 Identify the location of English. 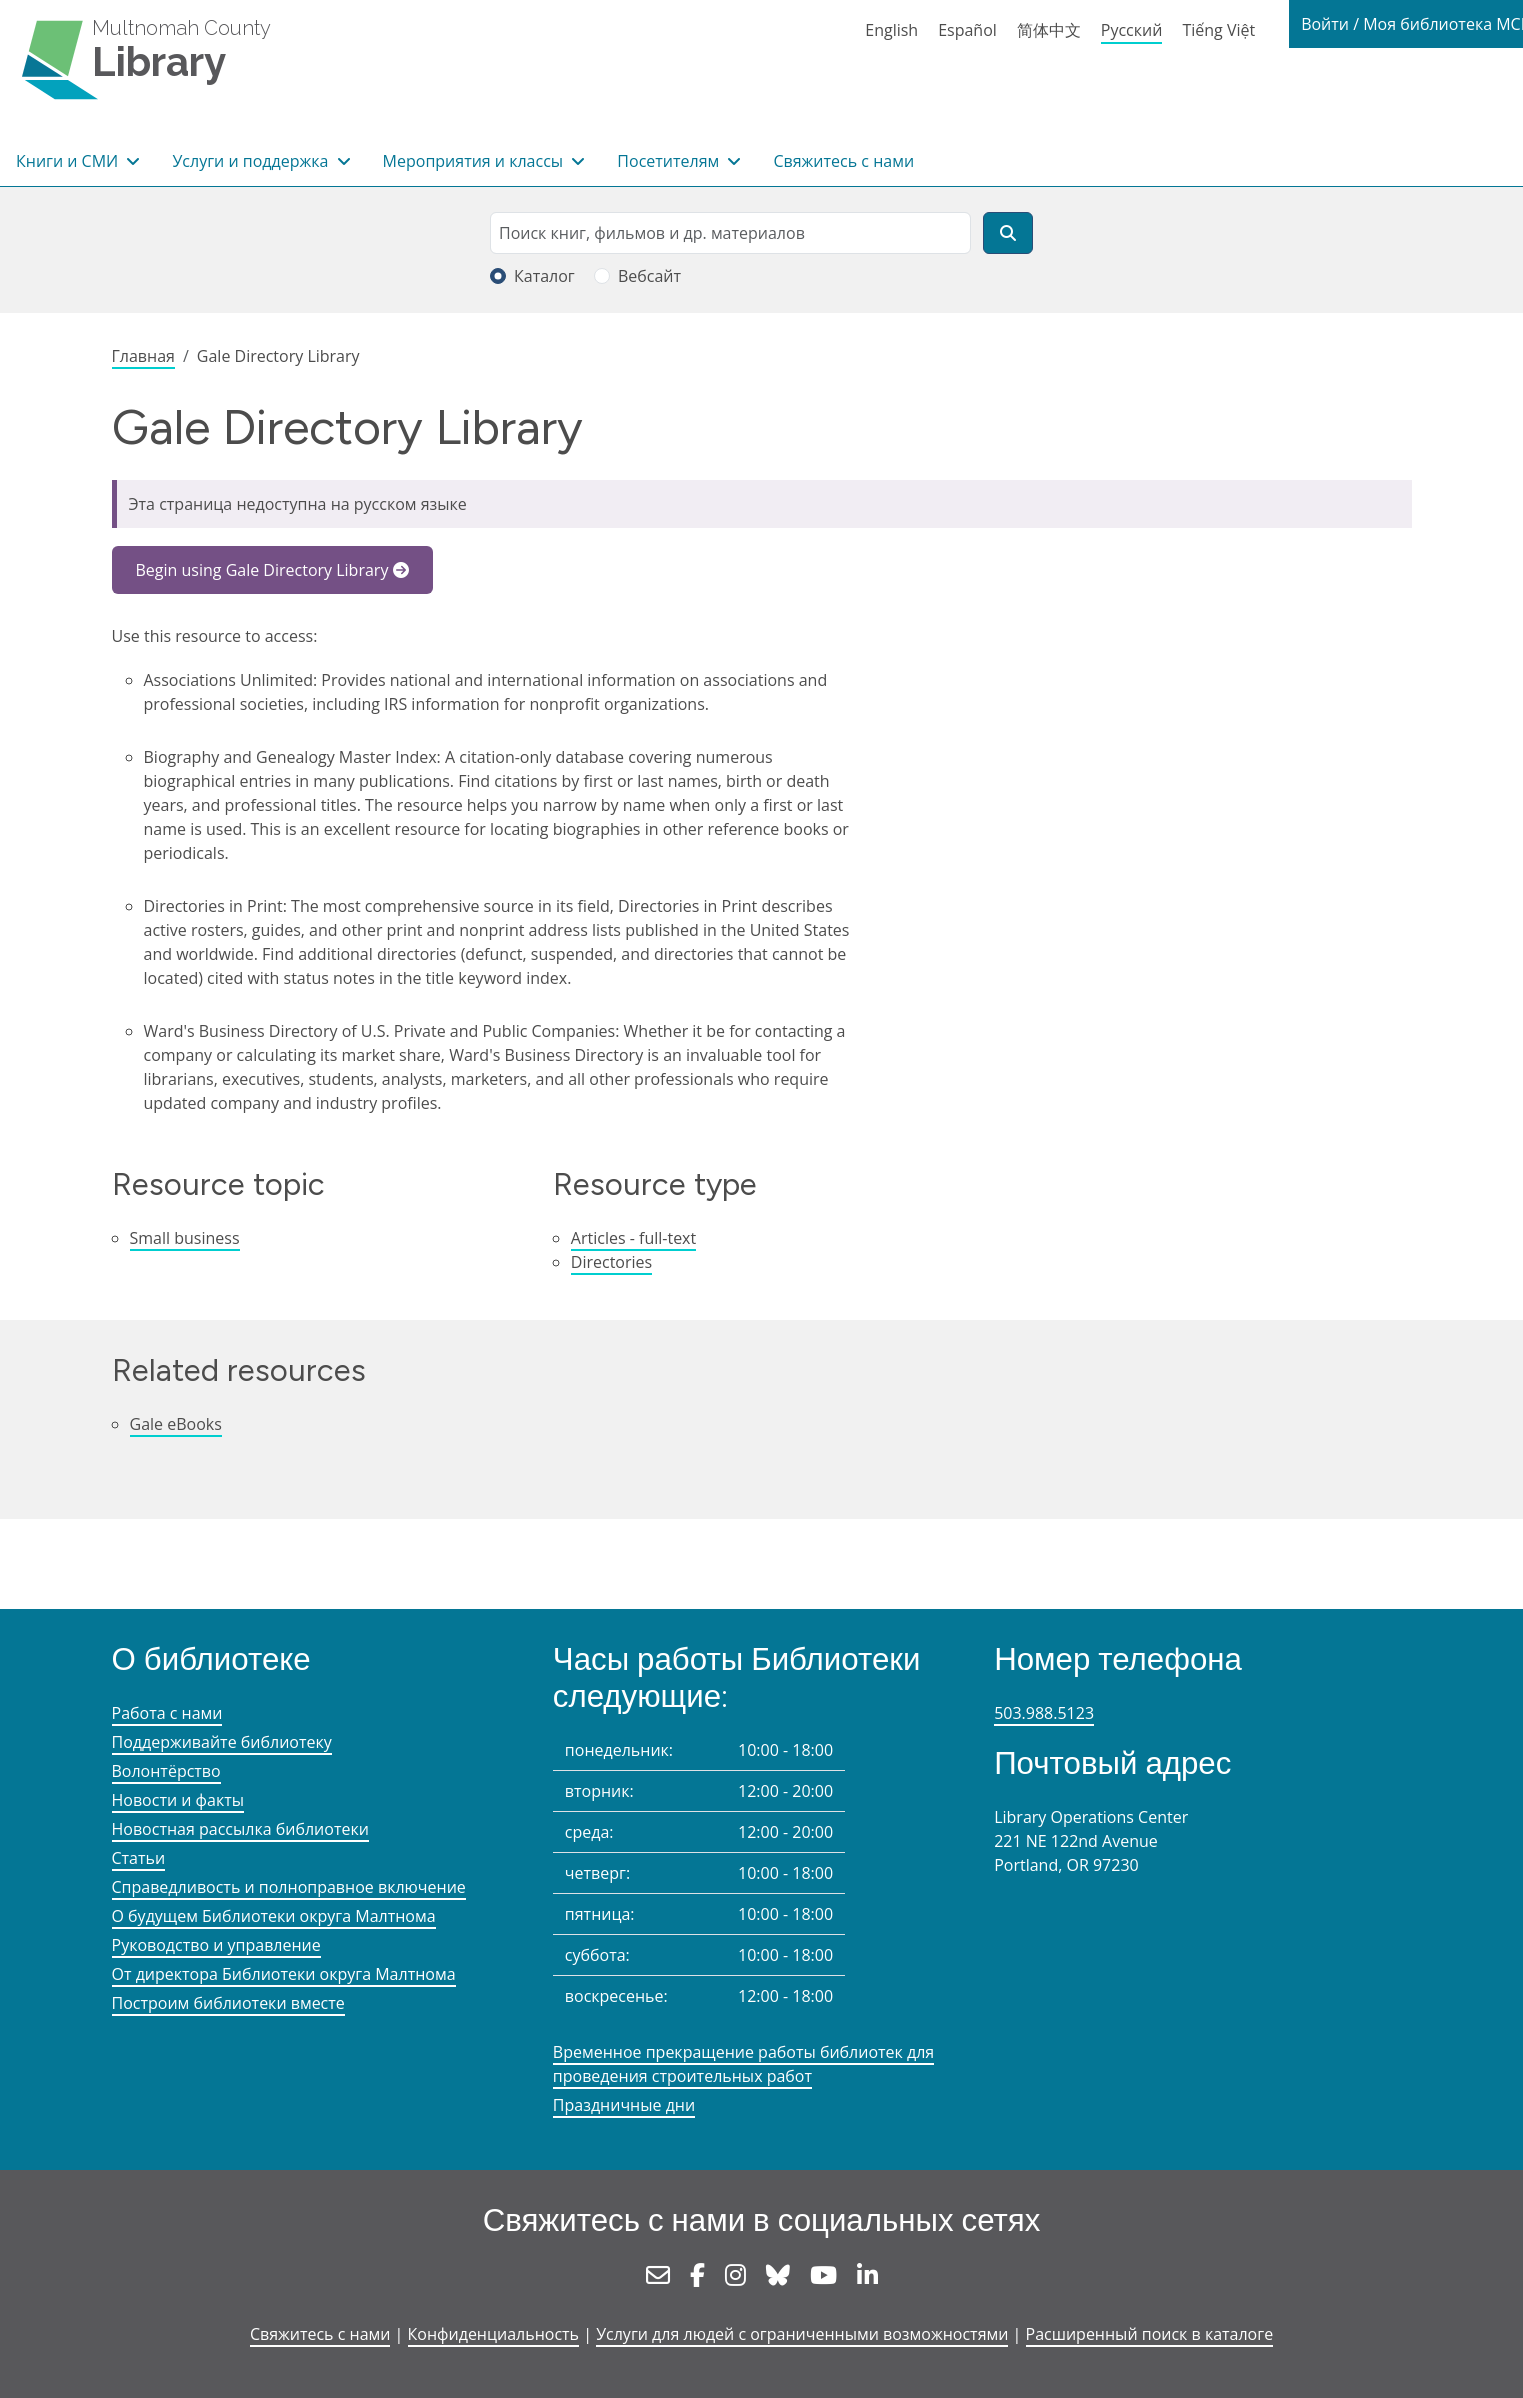
(891, 30).